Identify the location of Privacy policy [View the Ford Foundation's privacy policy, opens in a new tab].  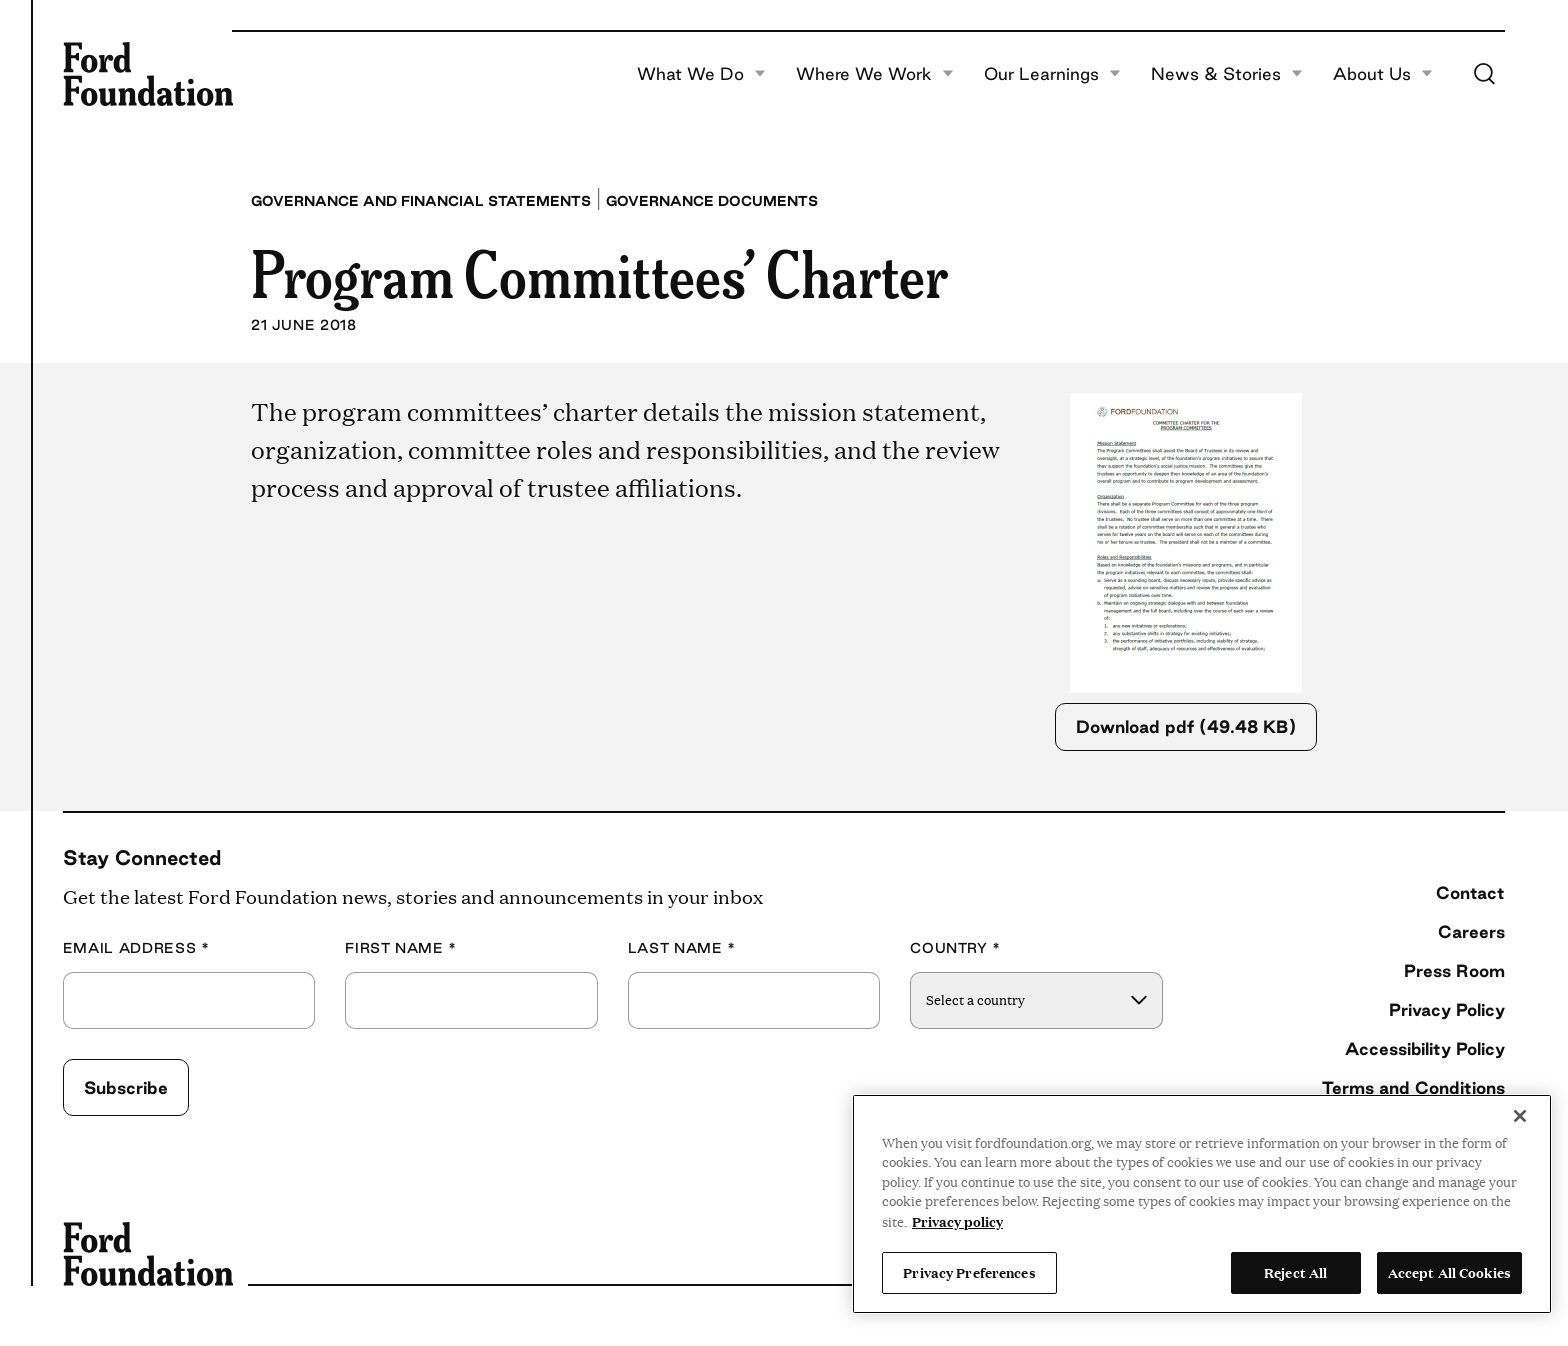
(957, 1221).